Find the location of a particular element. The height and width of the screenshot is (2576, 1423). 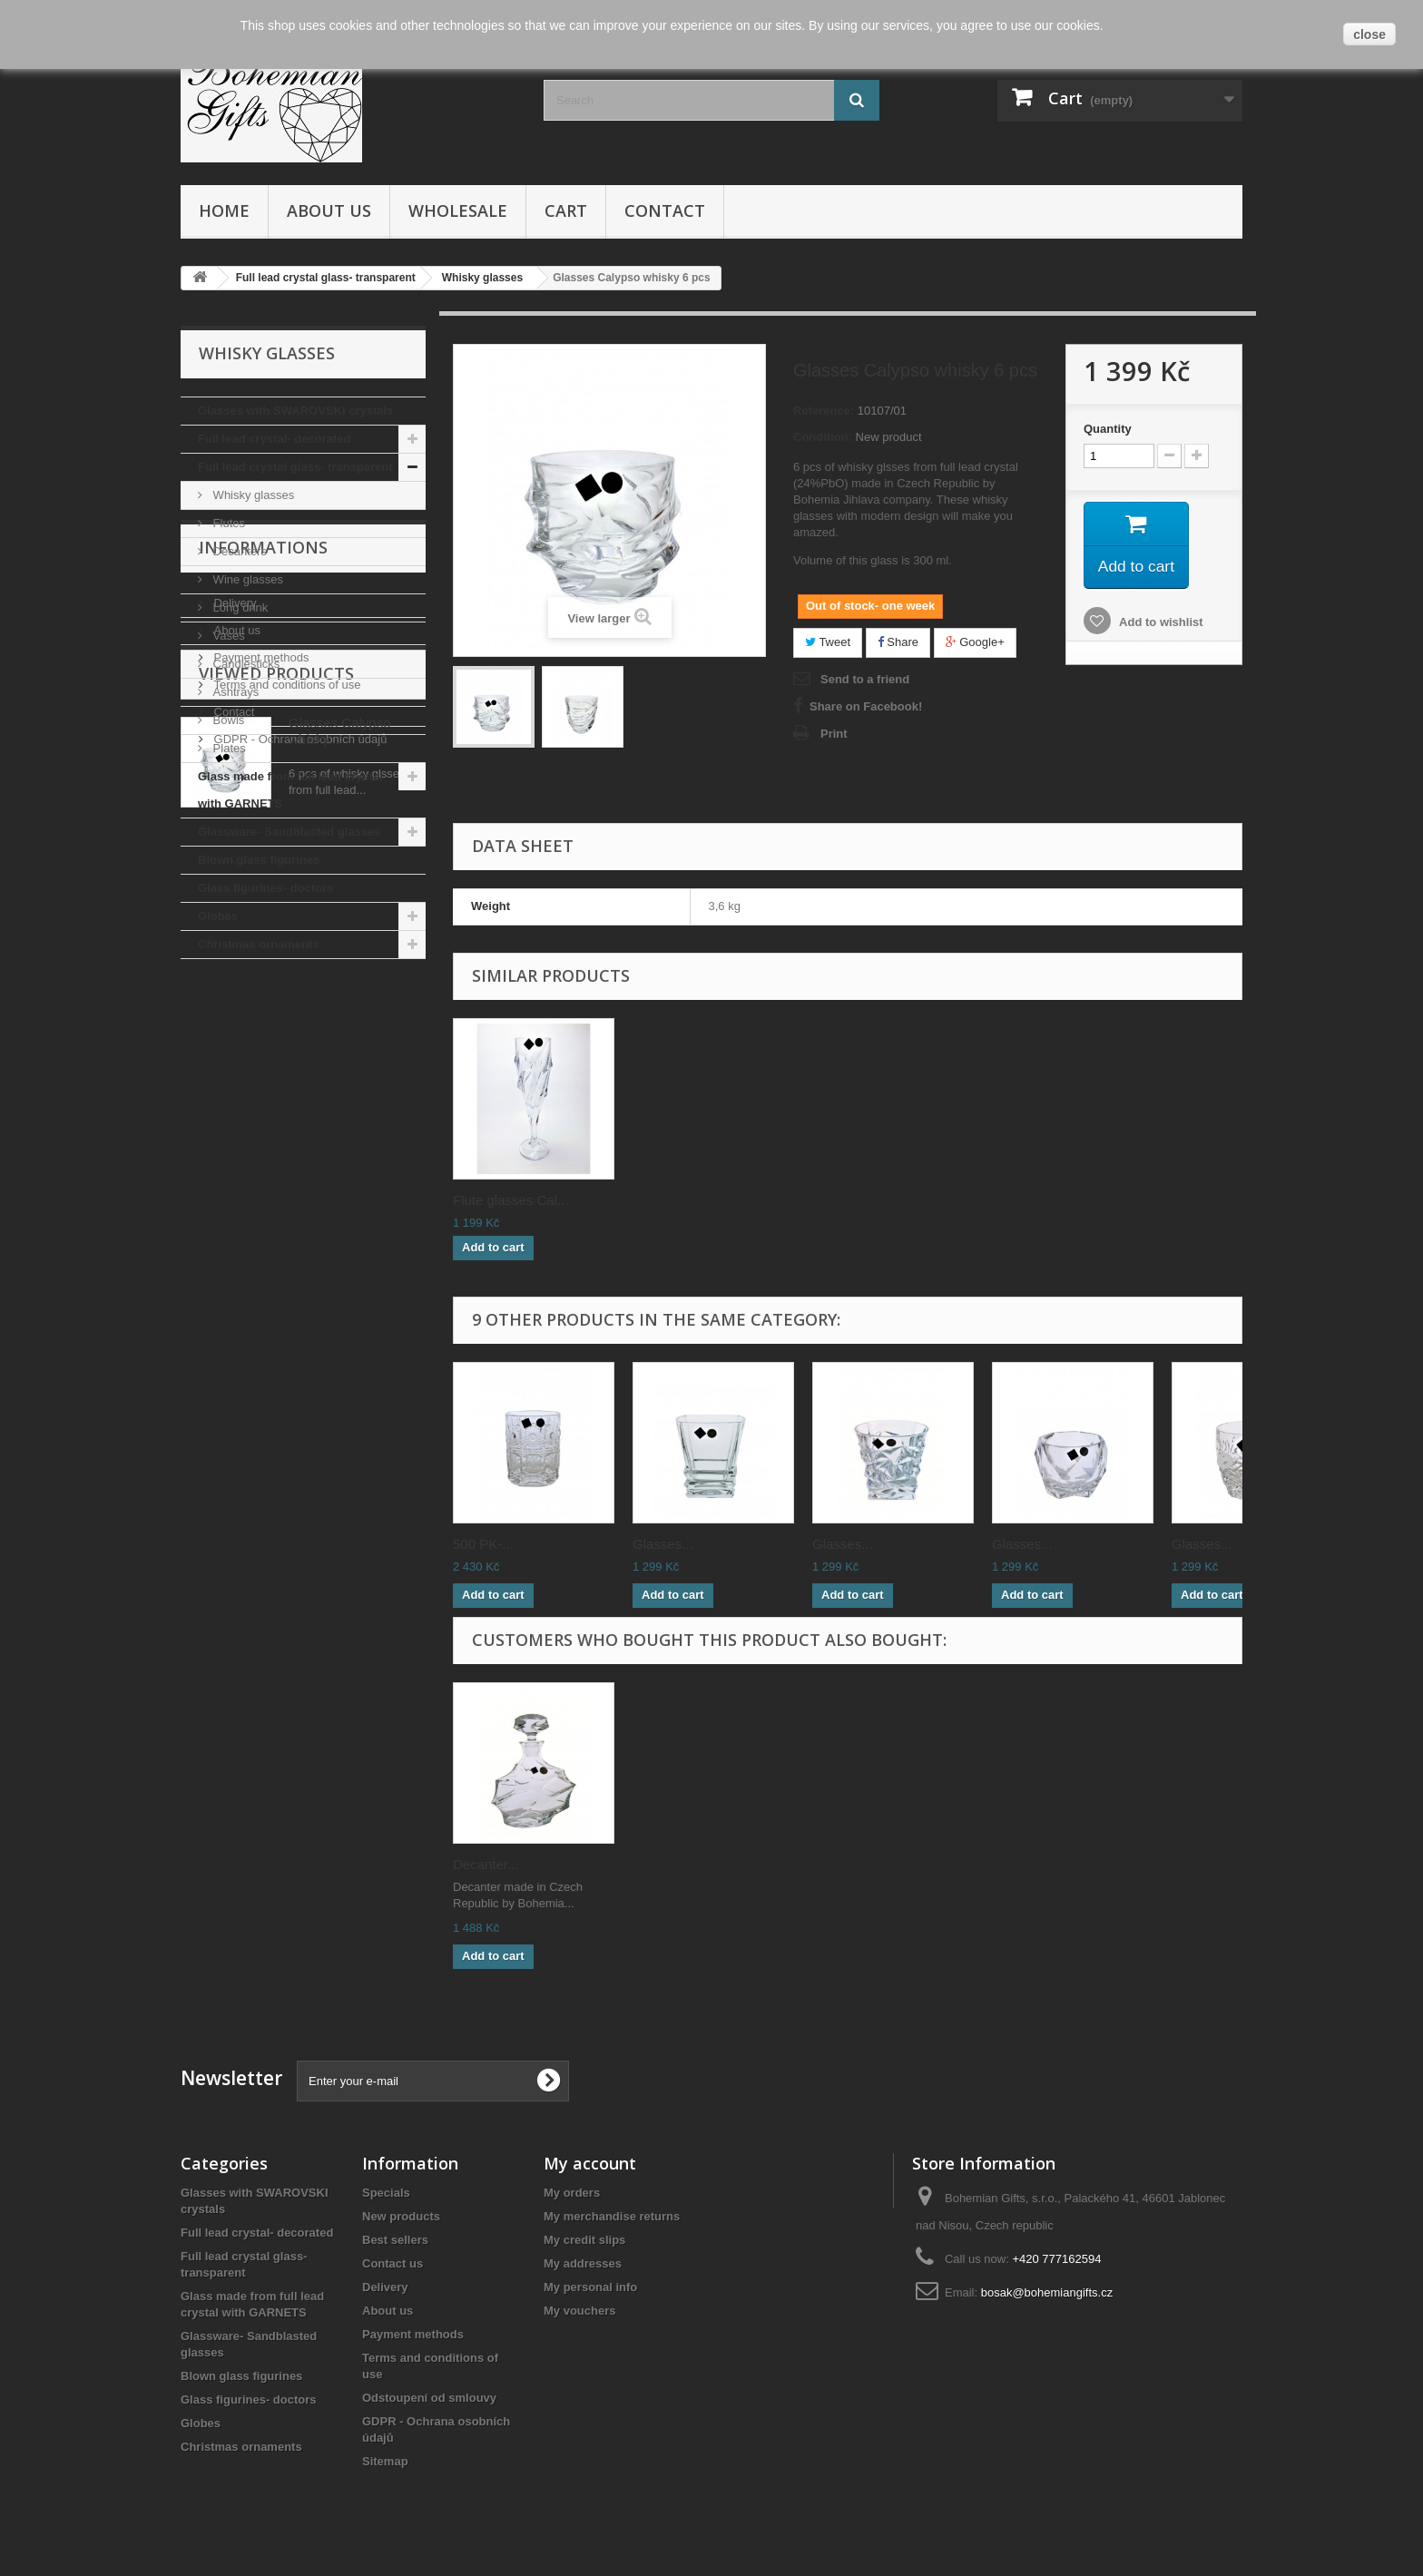

Terms and conditions of use is located at coordinates (285, 1144).